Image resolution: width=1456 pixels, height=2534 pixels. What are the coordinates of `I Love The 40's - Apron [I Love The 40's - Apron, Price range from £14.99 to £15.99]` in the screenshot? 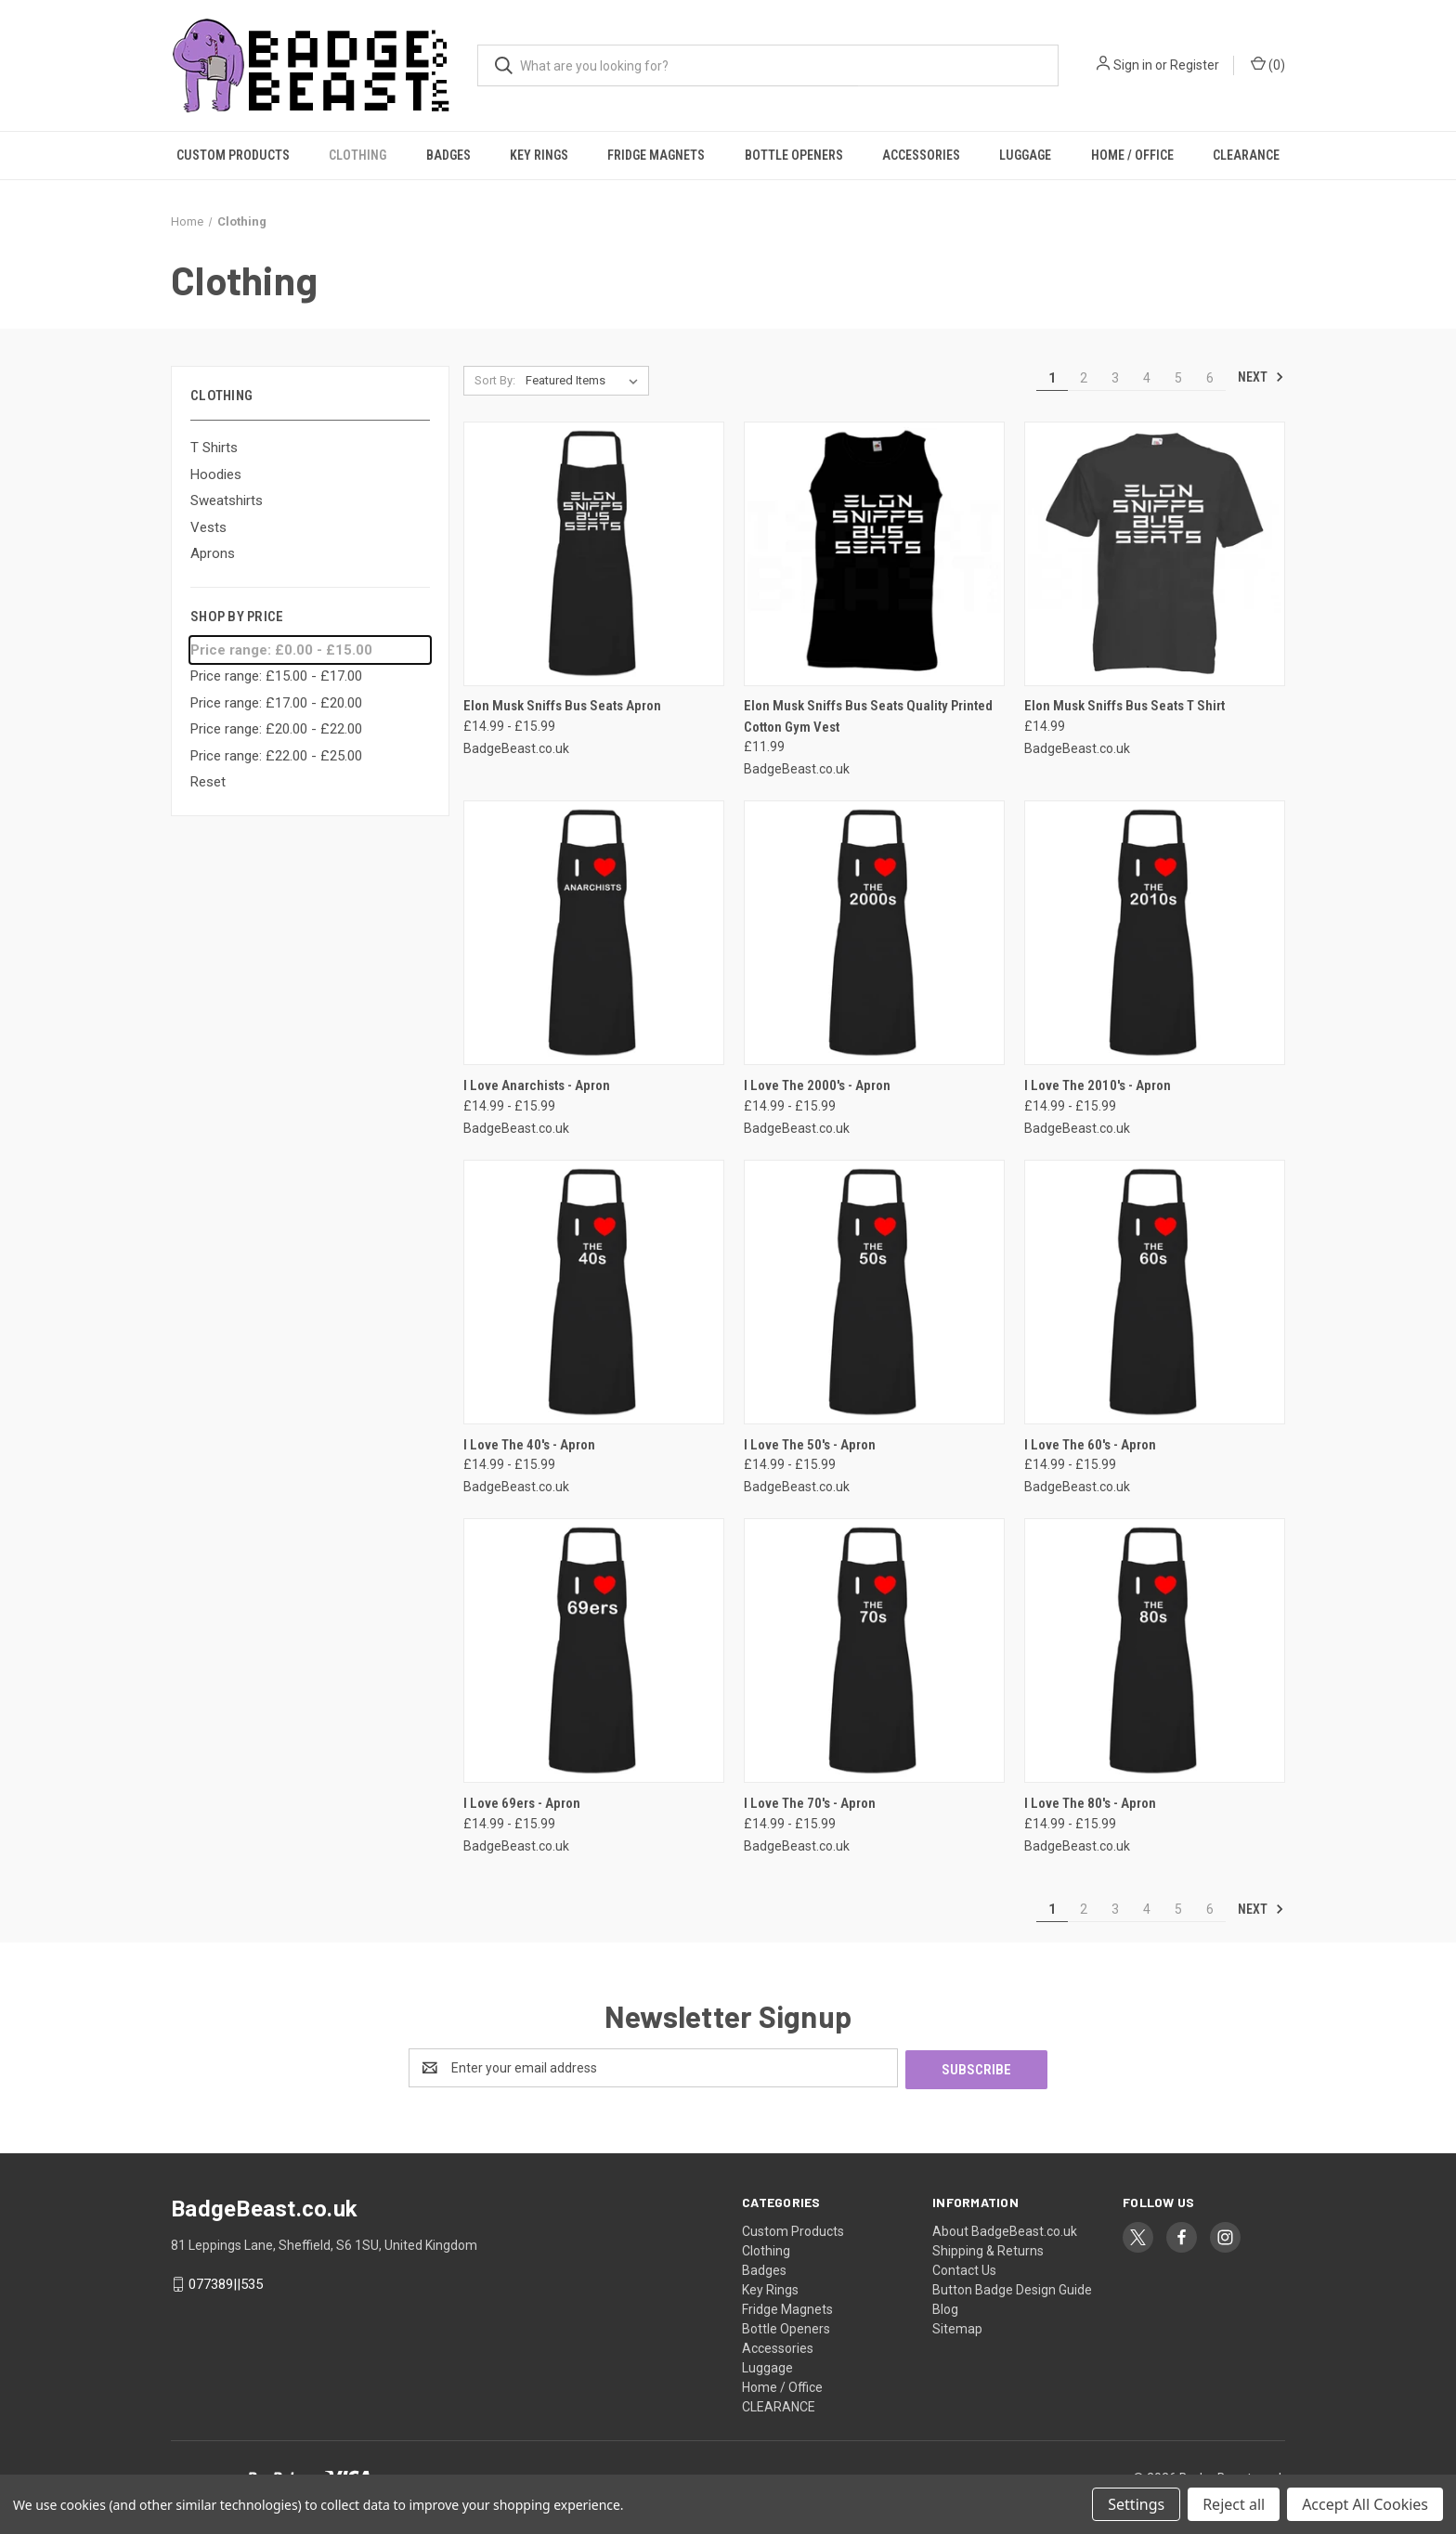 It's located at (529, 1444).